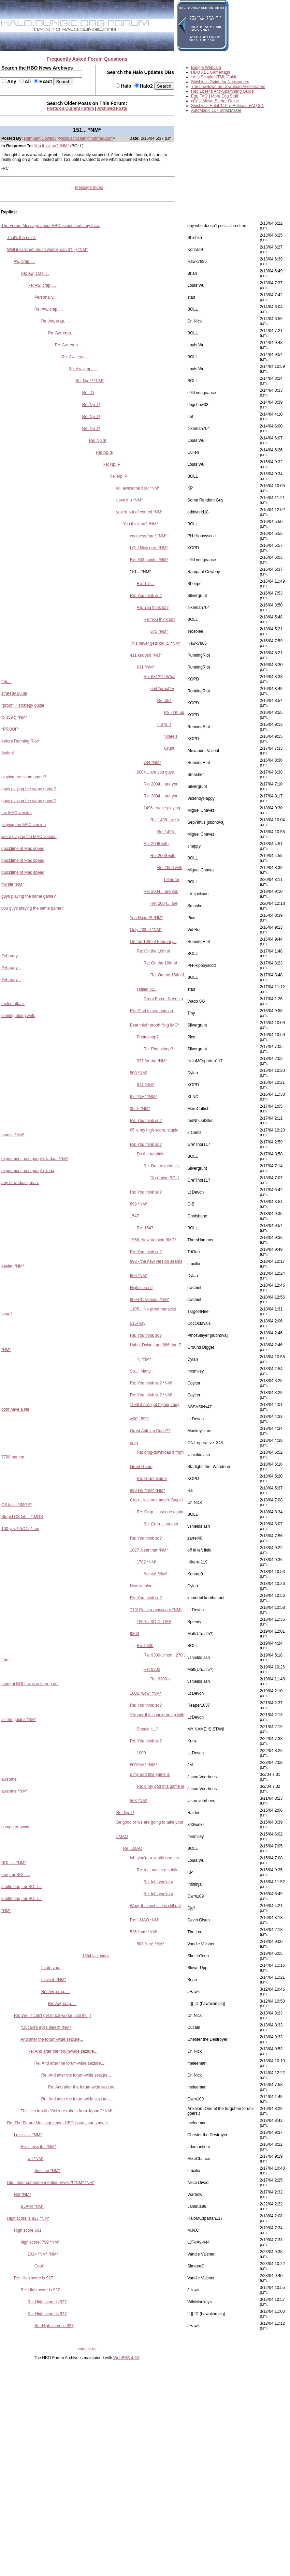 The height and width of the screenshot is (2576, 290). I want to click on Grunt Anti-lag Code??, so click(150, 1430).